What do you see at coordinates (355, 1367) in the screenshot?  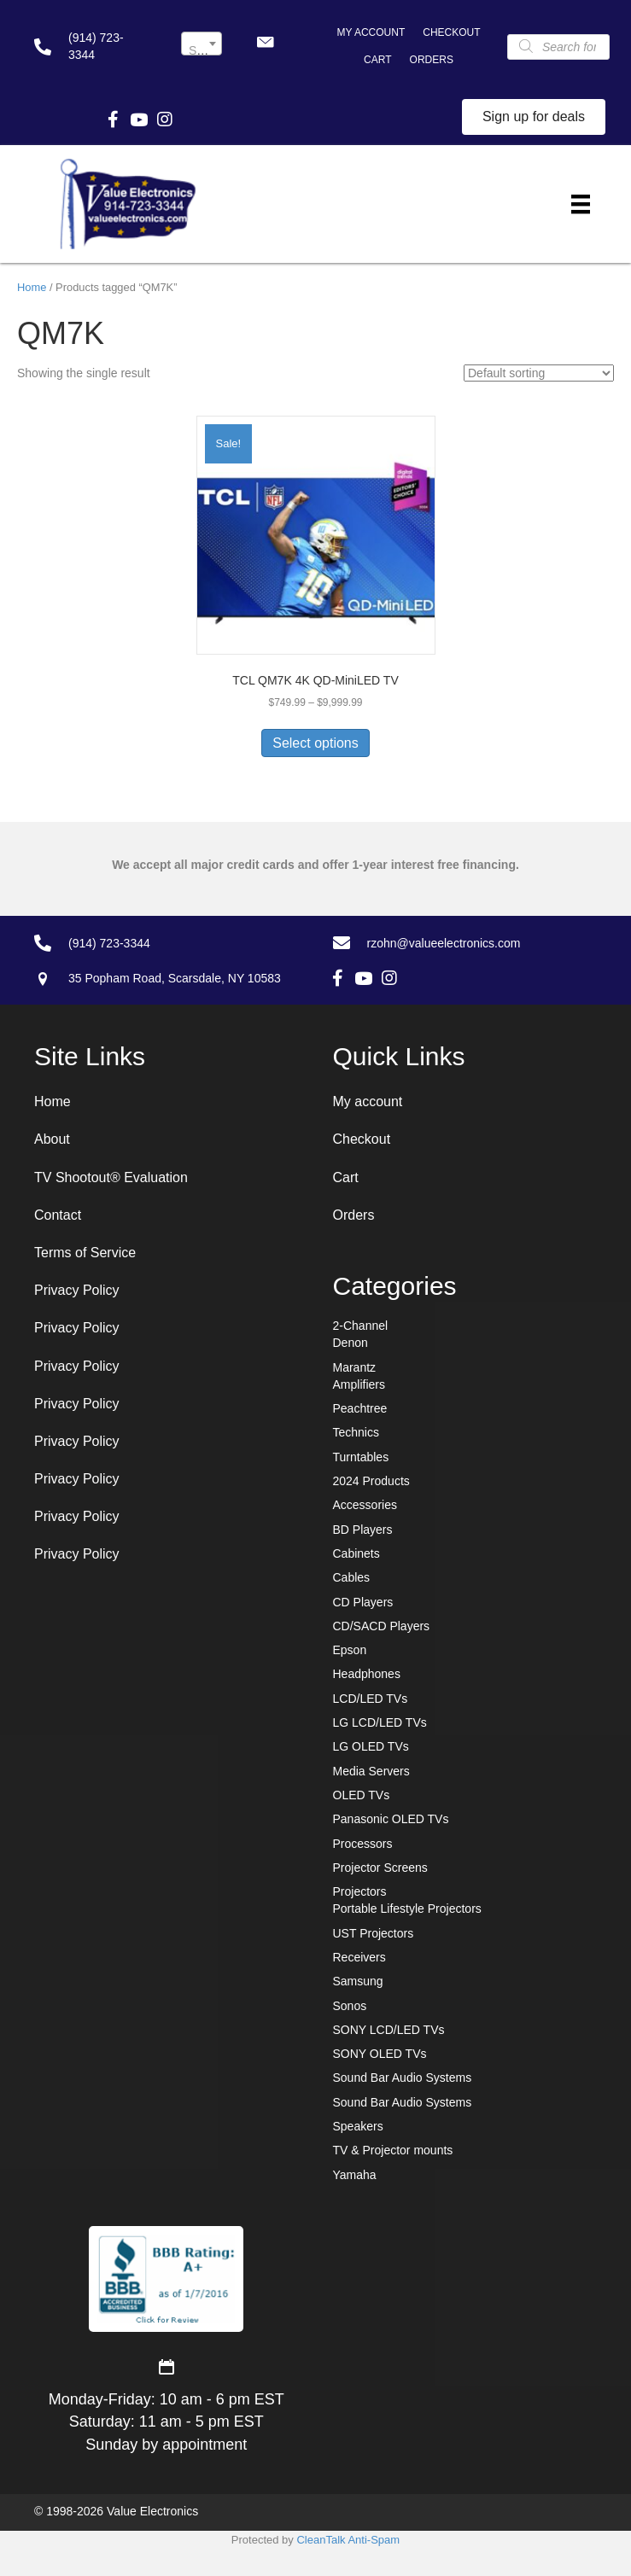 I see `Marantz` at bounding box center [355, 1367].